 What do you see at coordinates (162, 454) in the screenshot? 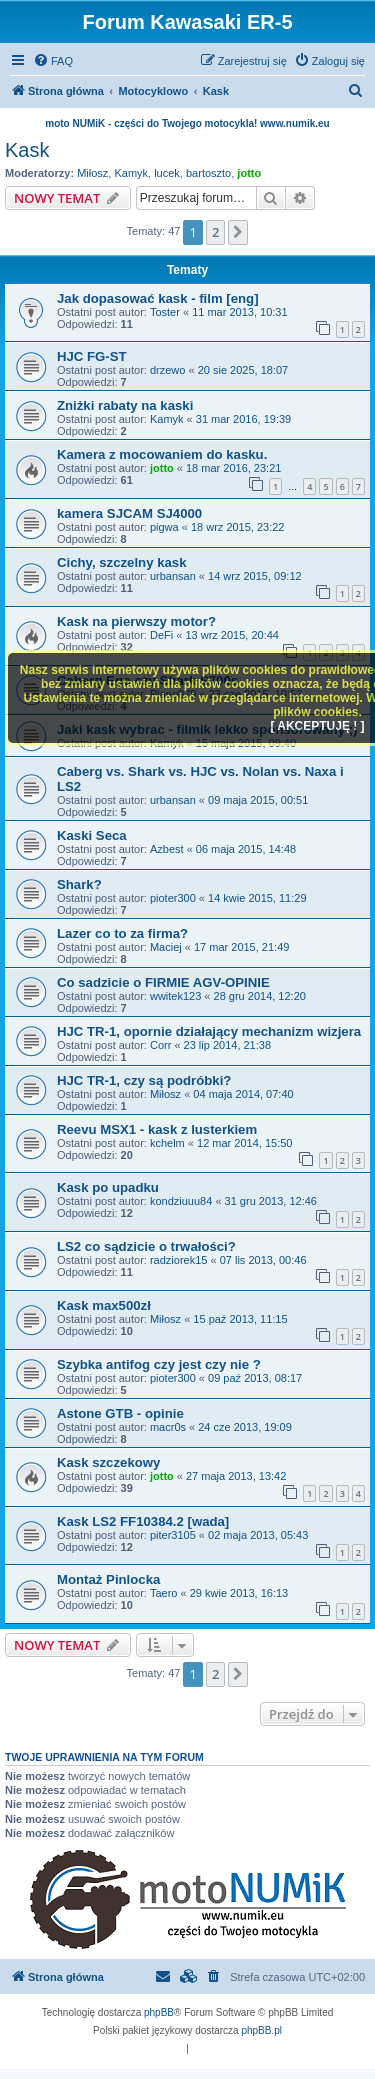
I see `Kamera z mocowaniem do kasku.` at bounding box center [162, 454].